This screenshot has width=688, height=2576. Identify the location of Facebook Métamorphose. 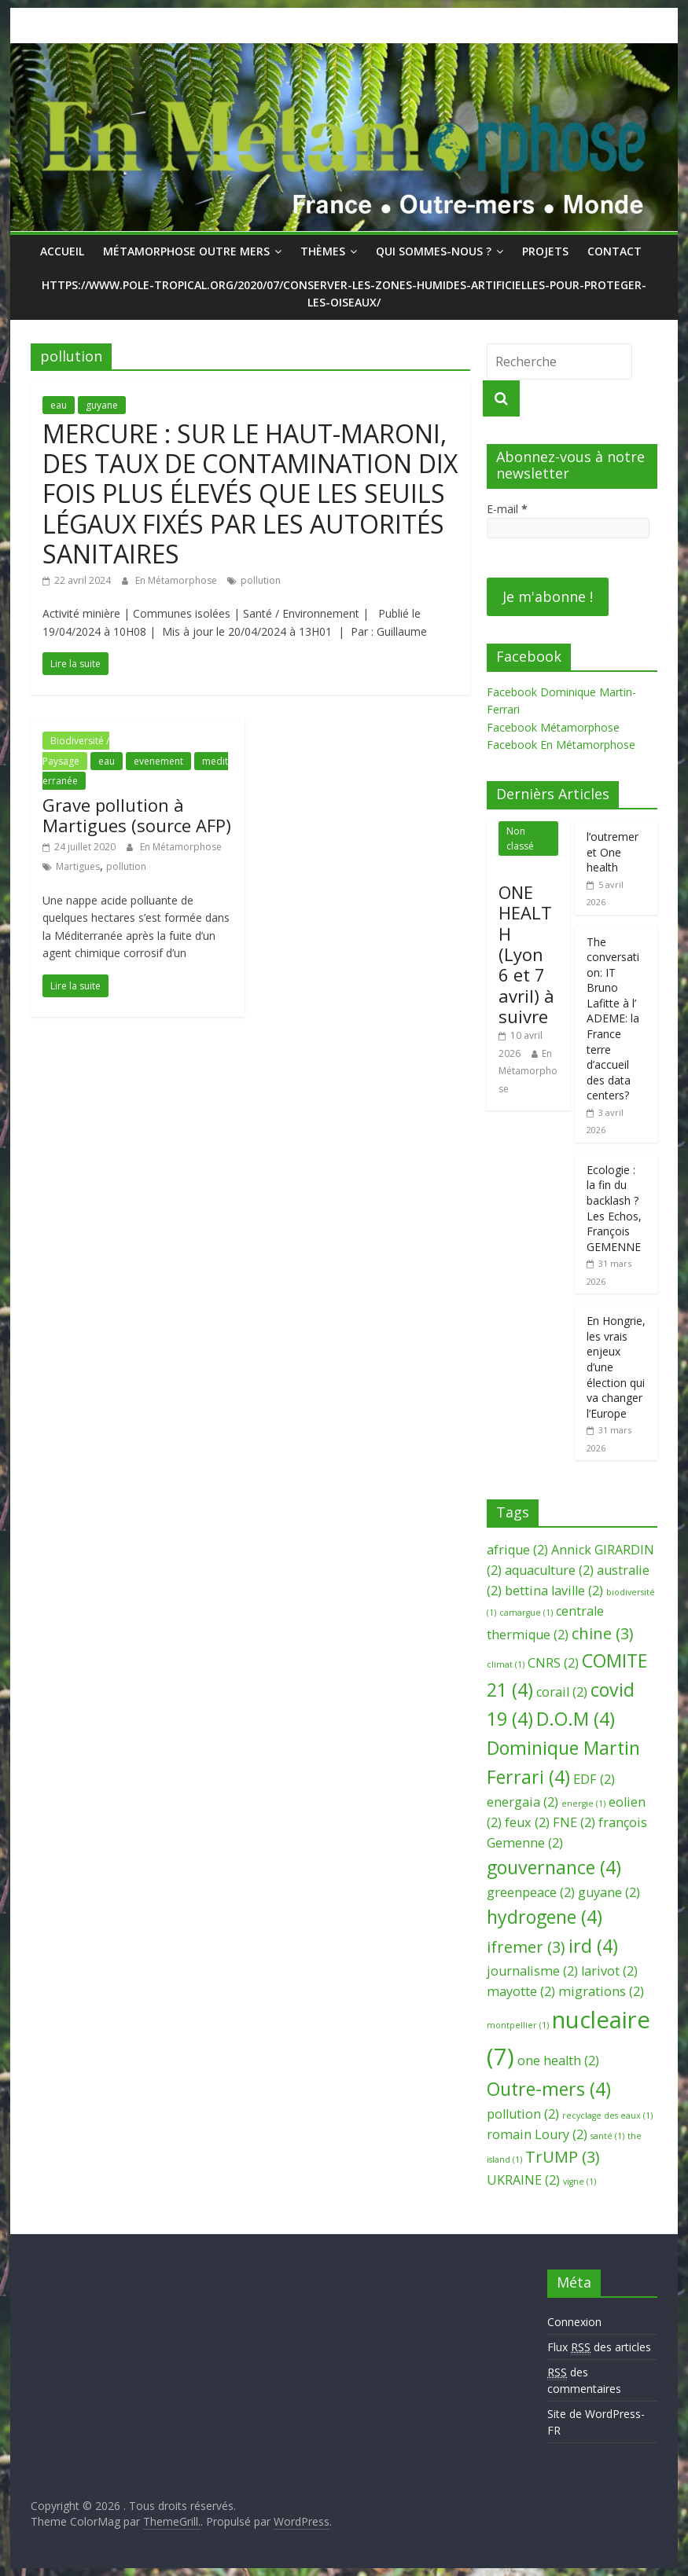
(553, 727).